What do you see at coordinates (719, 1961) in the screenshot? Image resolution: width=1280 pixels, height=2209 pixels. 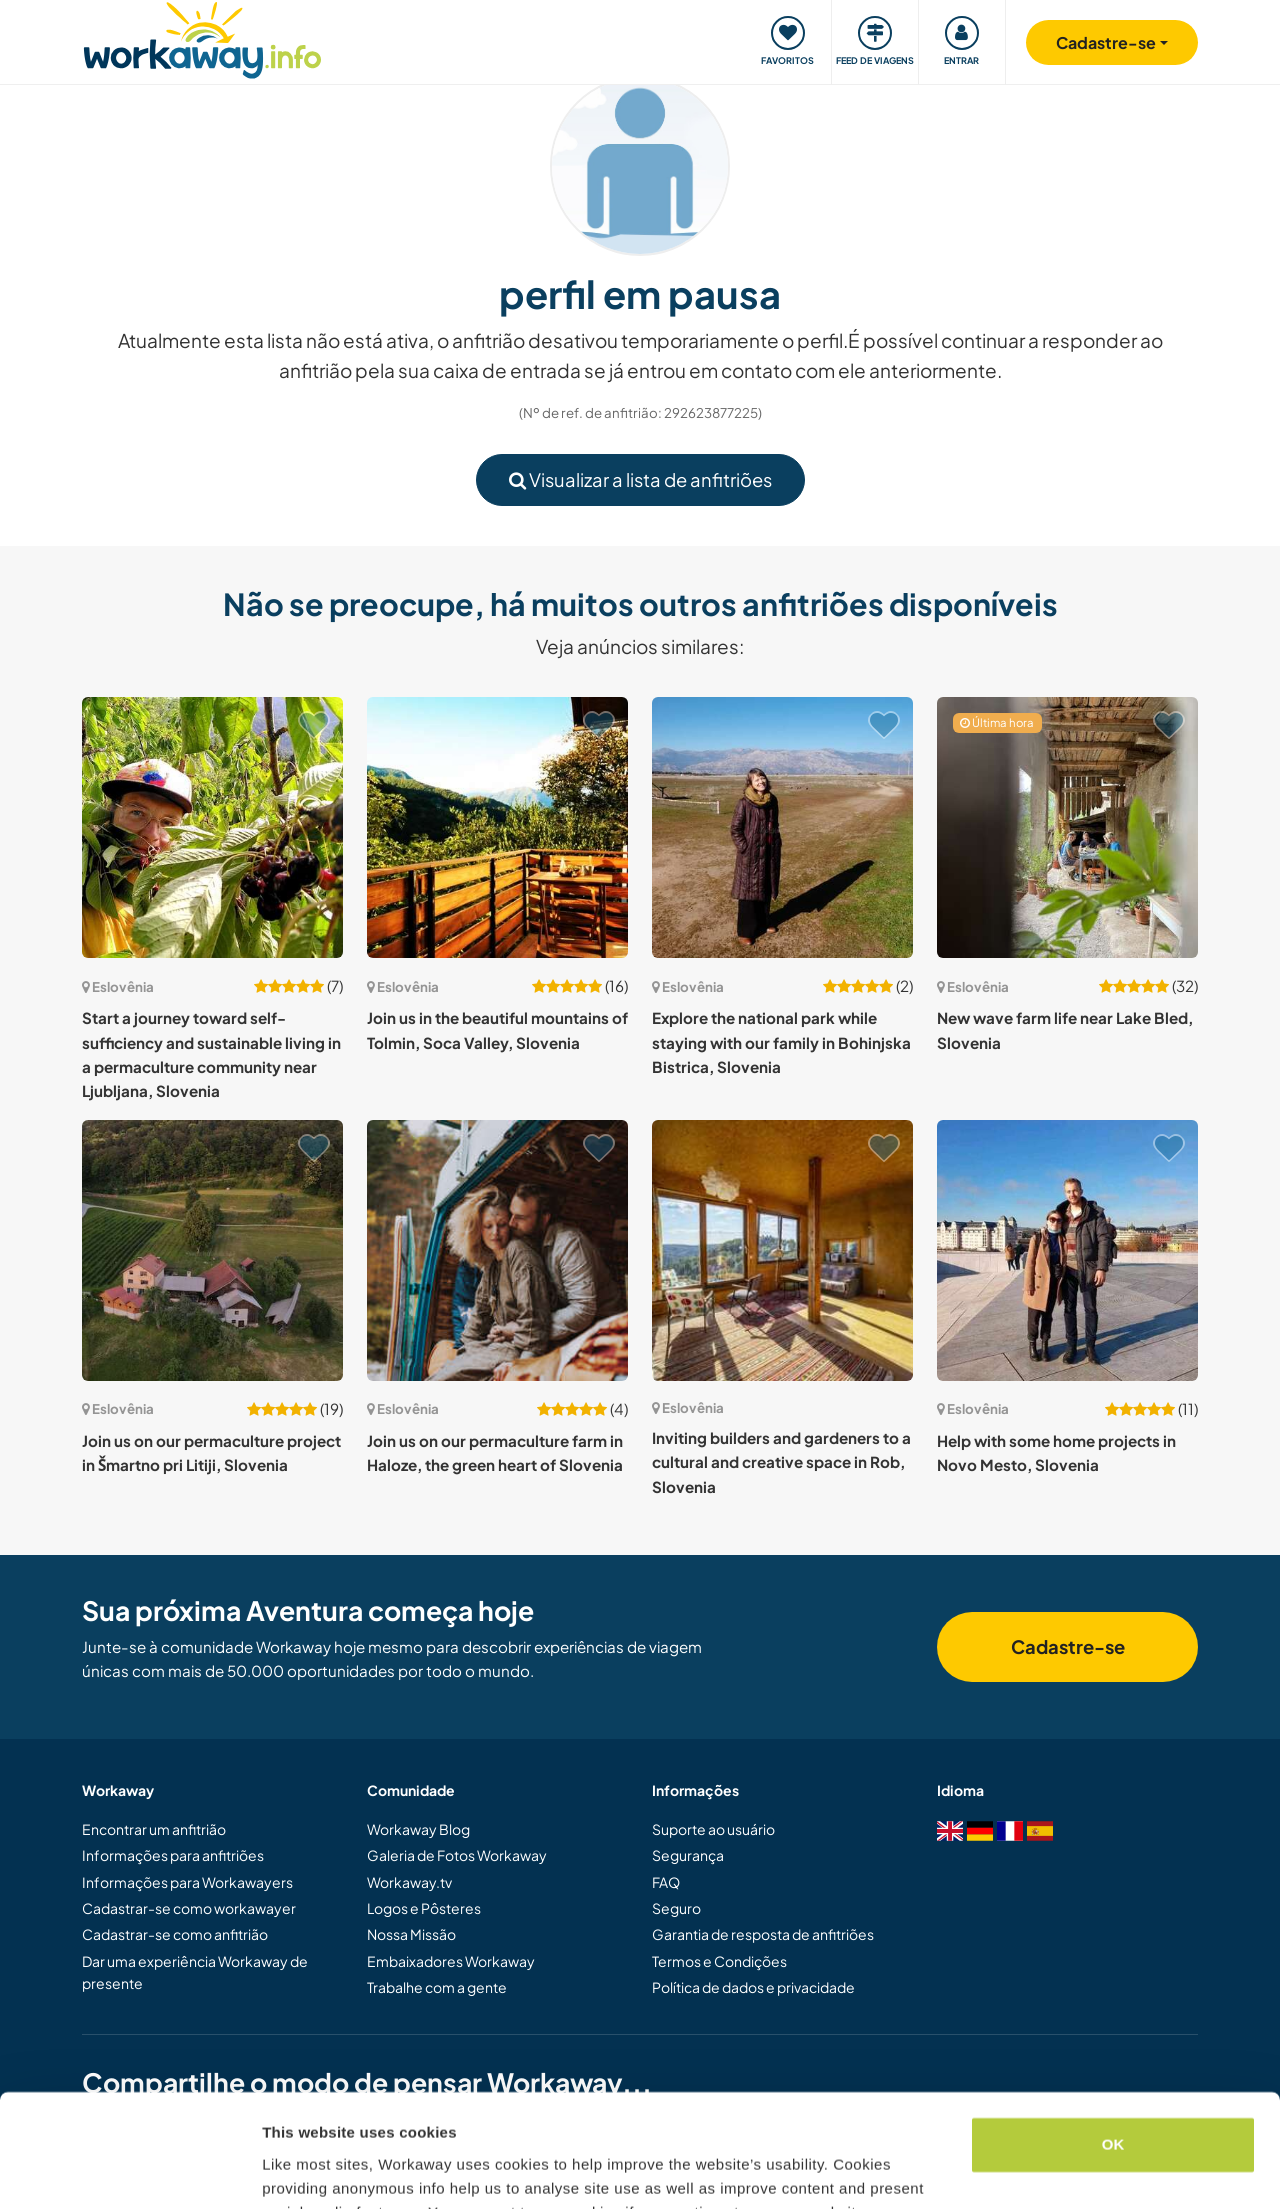 I see `Termos e Condições` at bounding box center [719, 1961].